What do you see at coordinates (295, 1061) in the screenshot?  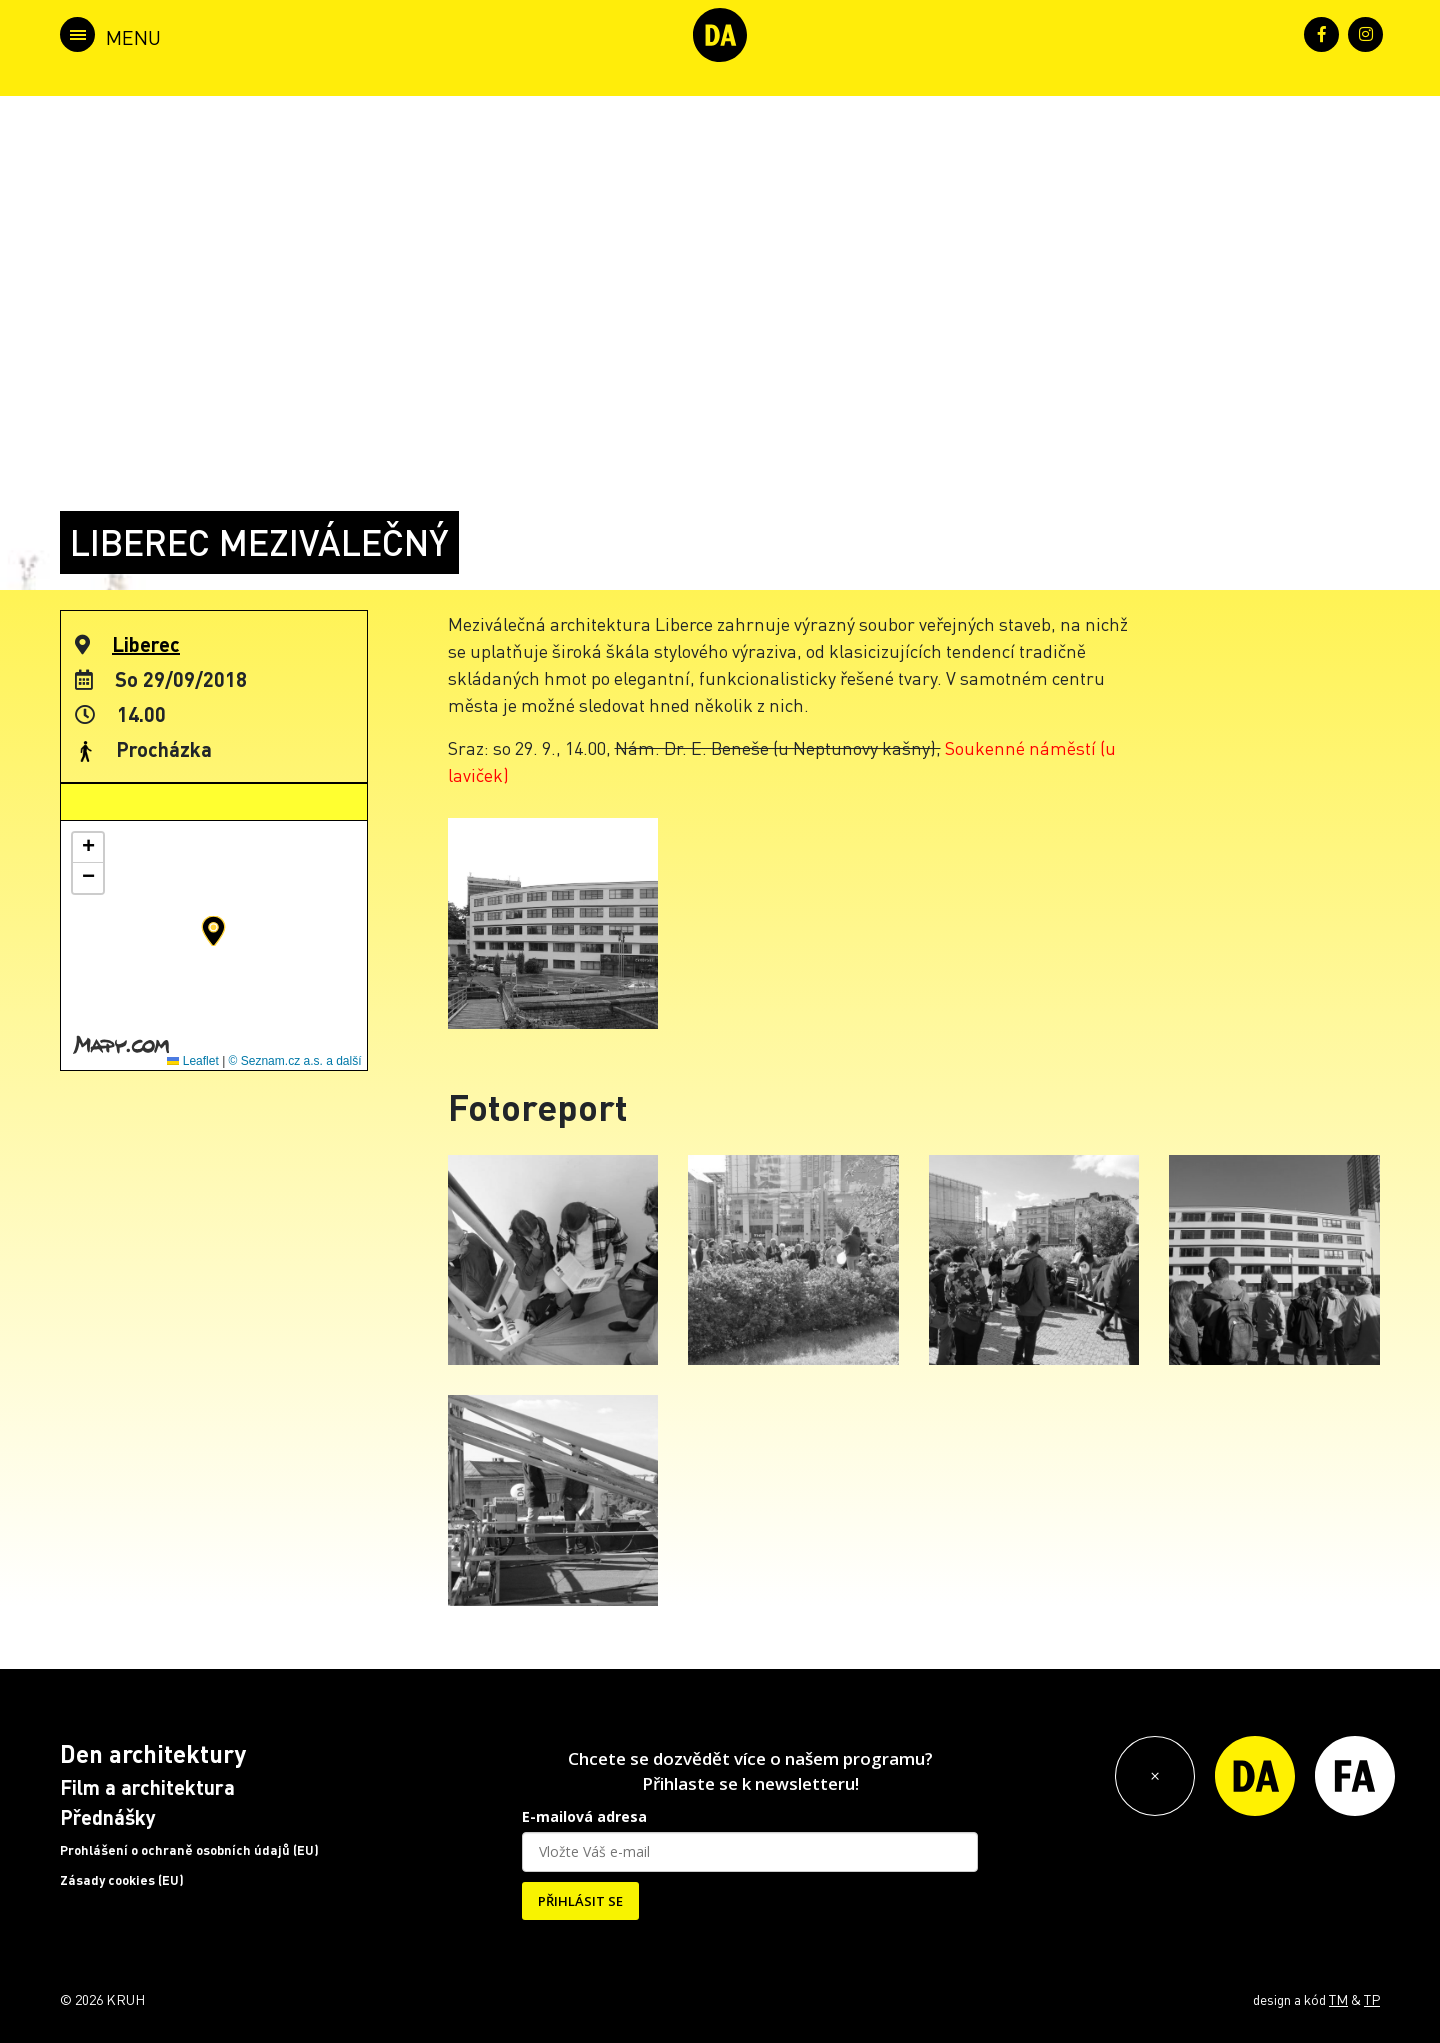 I see `© Seznam.cz a.s. a další` at bounding box center [295, 1061].